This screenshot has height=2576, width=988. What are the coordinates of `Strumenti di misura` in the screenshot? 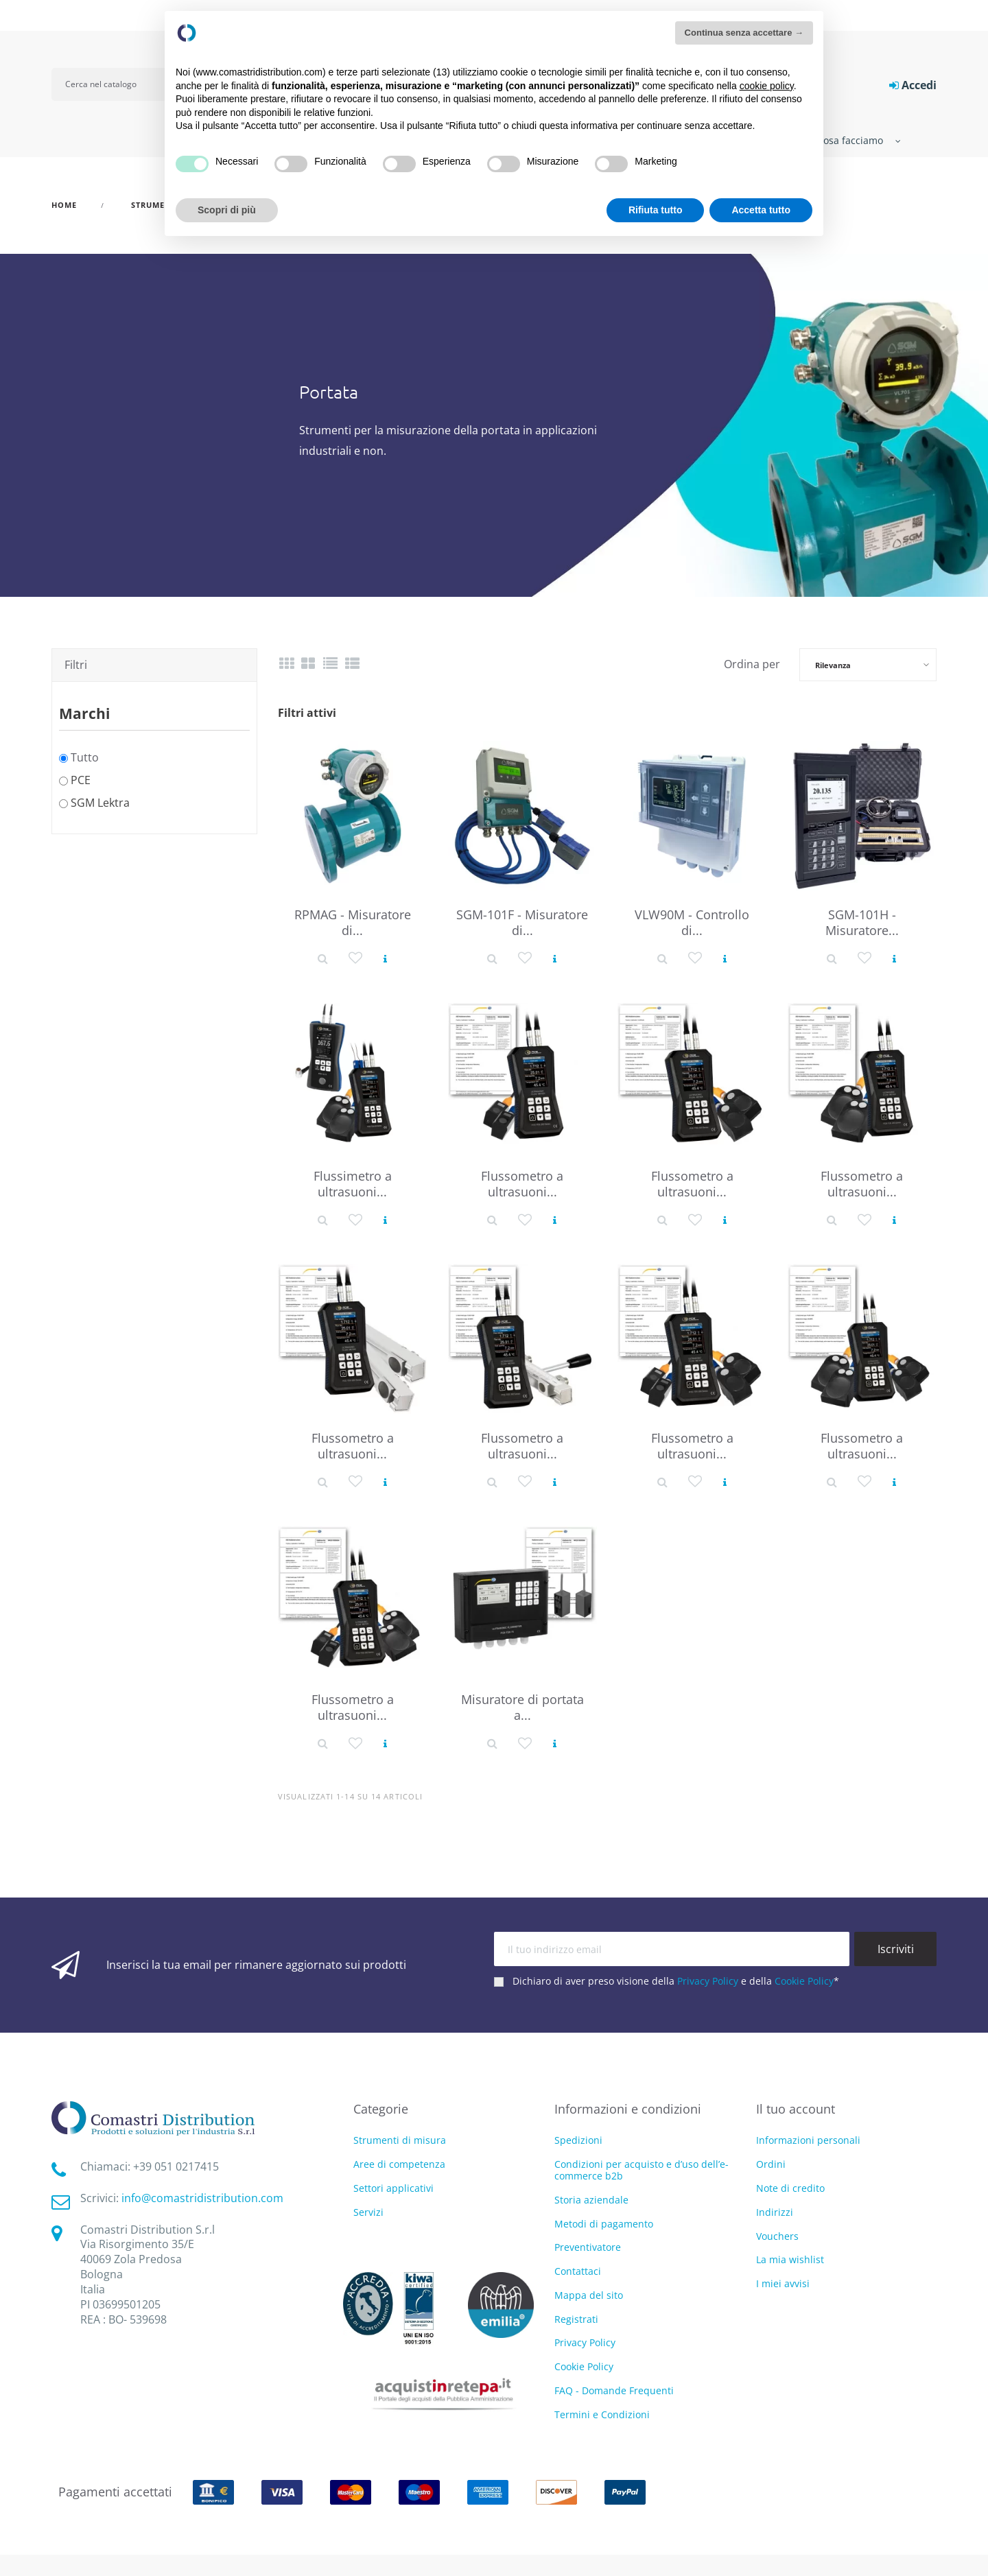 It's located at (399, 2141).